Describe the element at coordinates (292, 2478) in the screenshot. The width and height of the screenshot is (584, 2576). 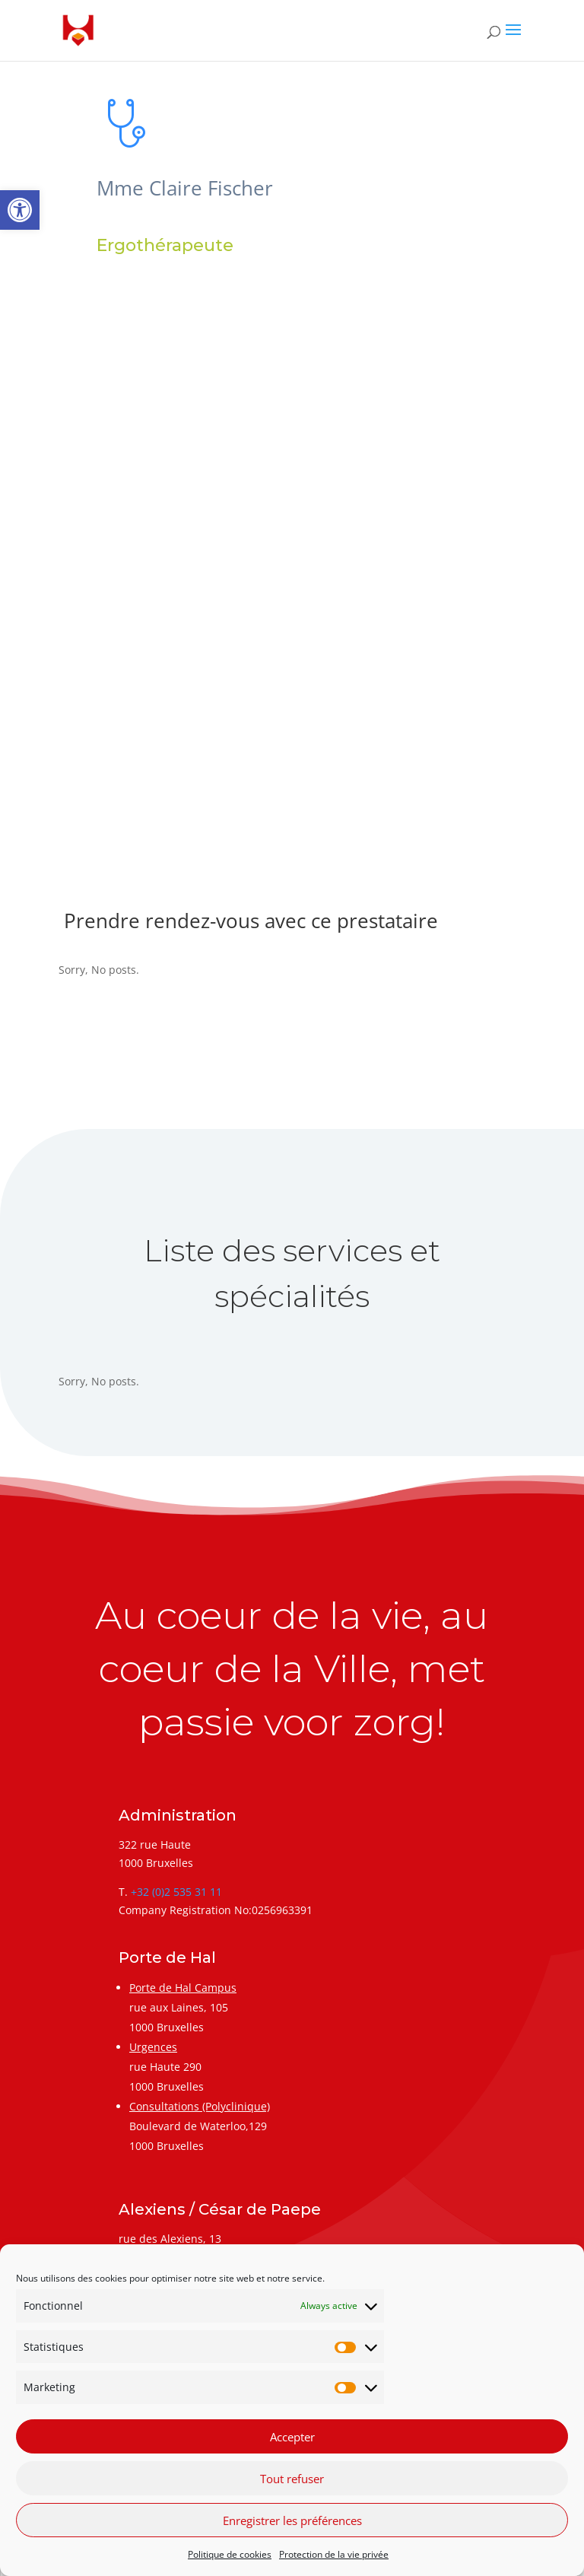
I see `Tout refuser` at that location.